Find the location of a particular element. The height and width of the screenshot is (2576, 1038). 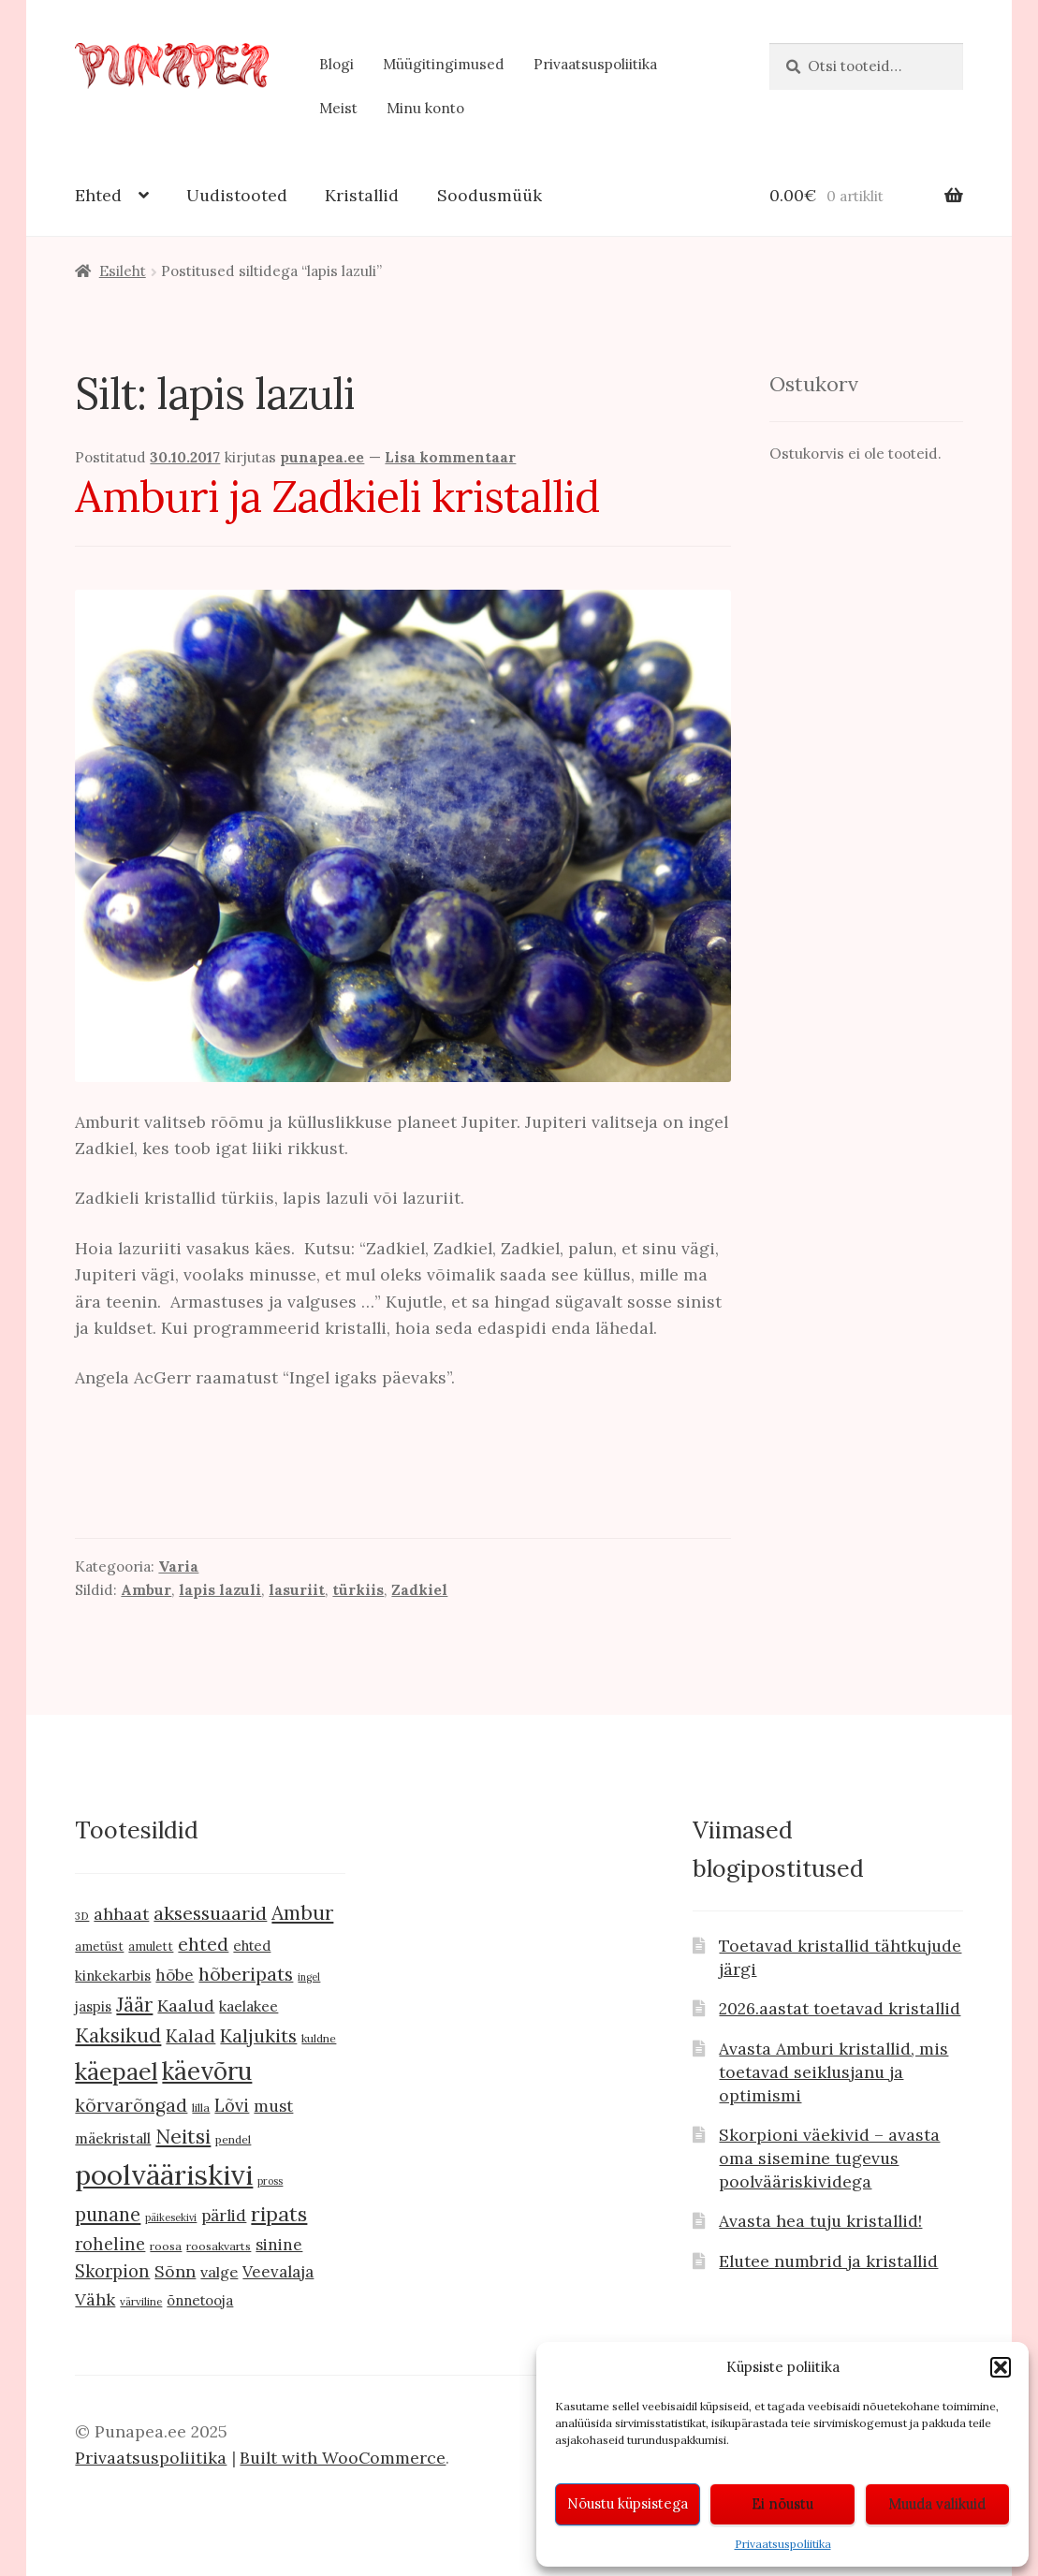

poolvääriskivi [poolvääriskivi (105 toodet)] is located at coordinates (164, 2174).